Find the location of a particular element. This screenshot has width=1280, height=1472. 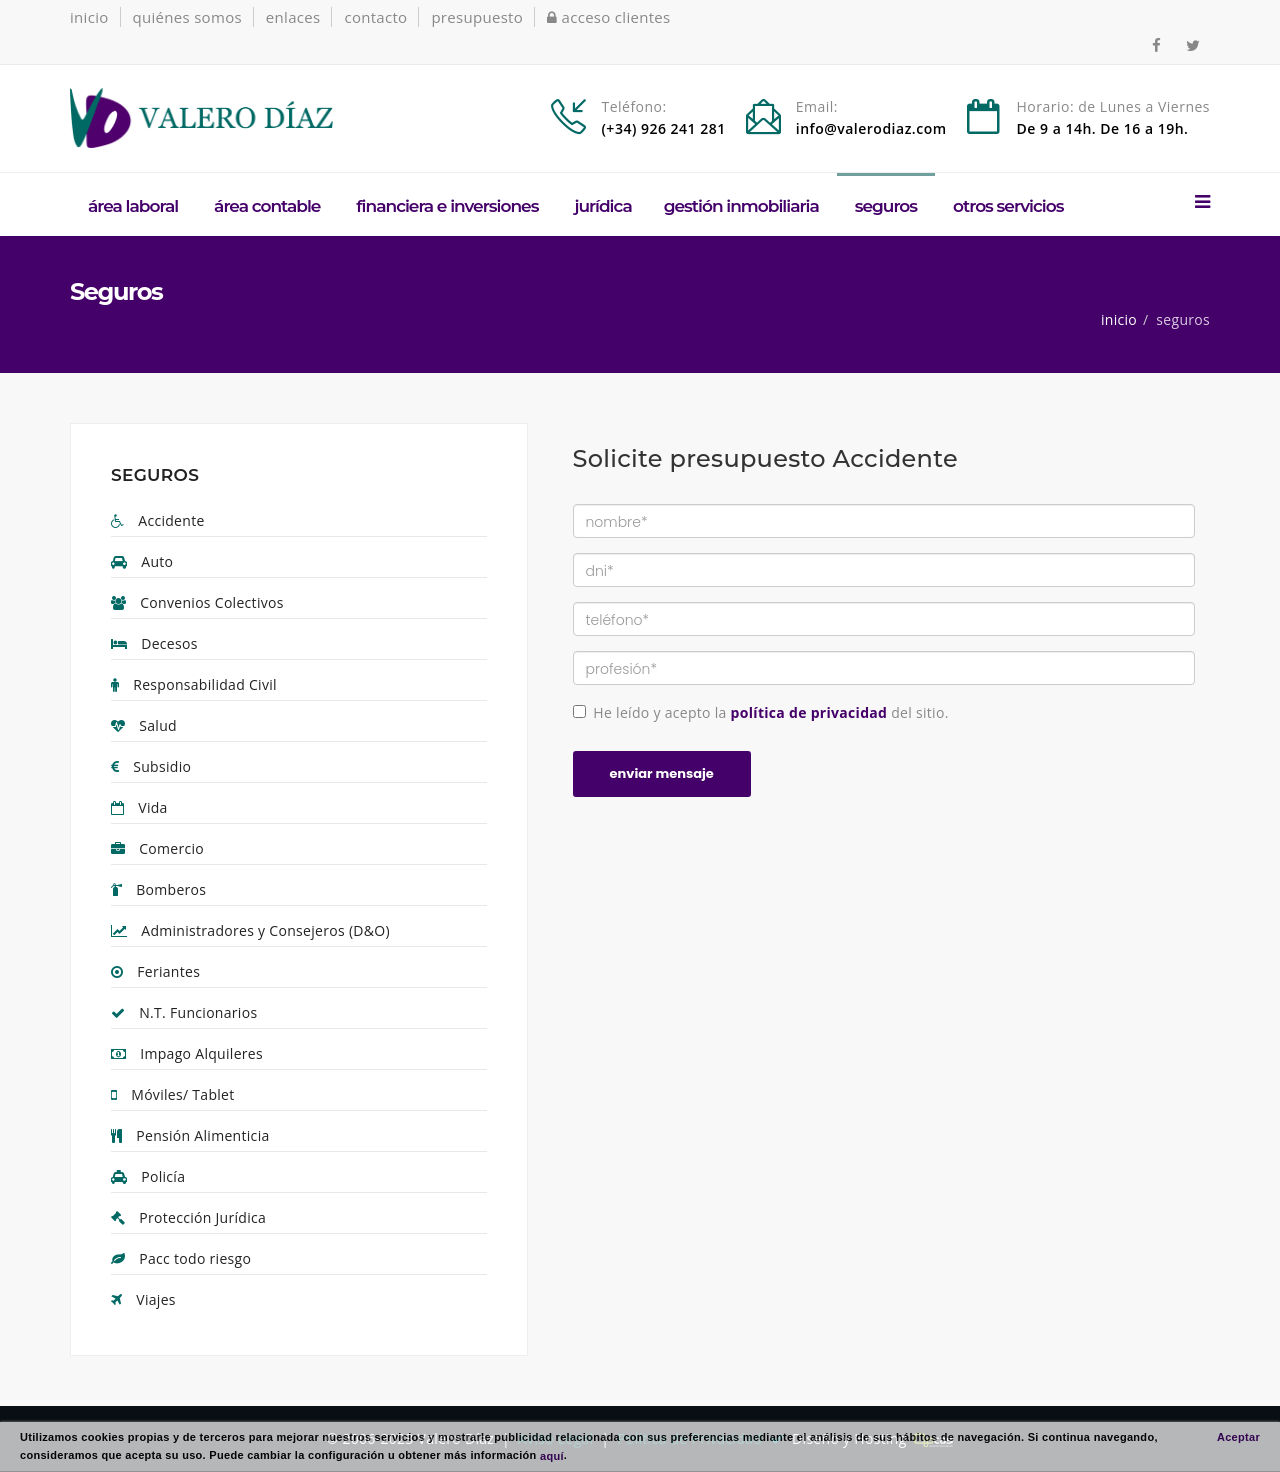

Gestión Inmobiliaria is located at coordinates (741, 206).